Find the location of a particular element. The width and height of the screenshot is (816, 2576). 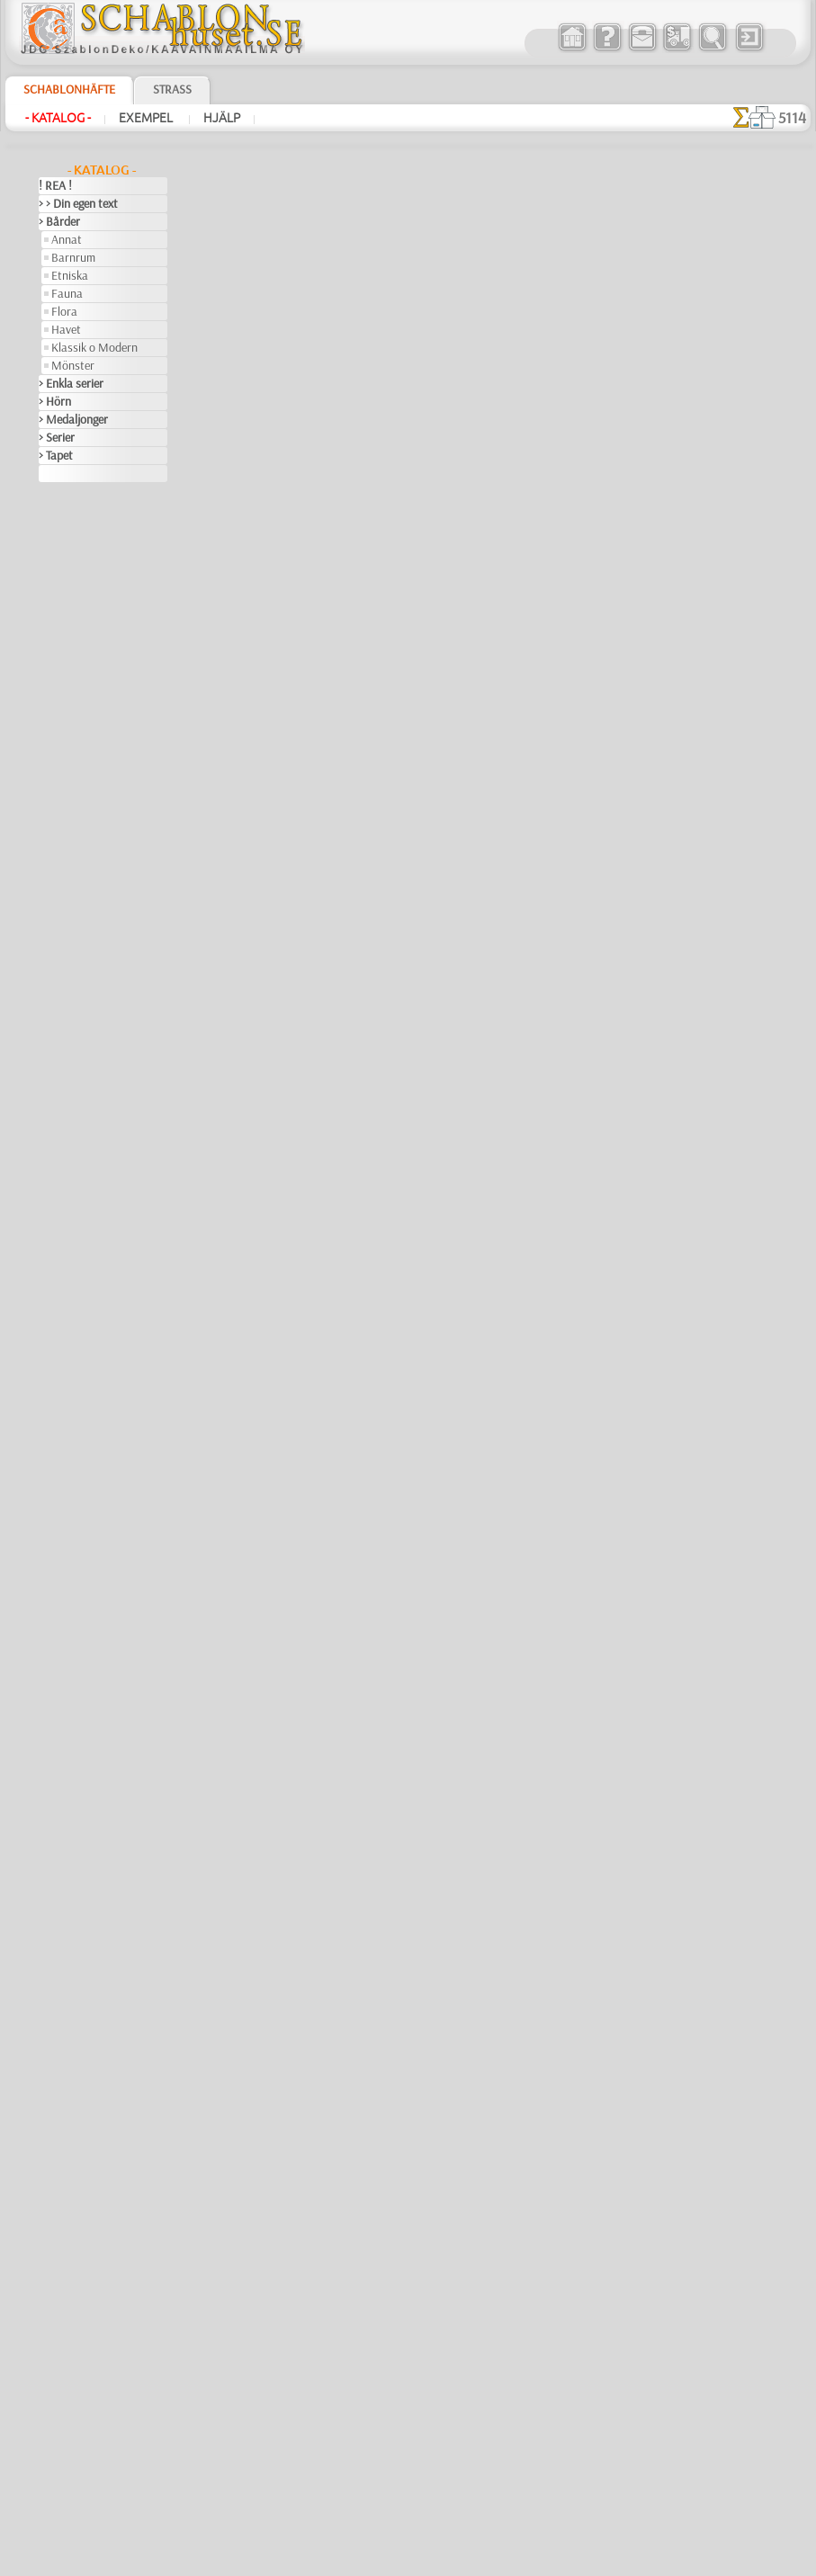

Indien is located at coordinates (54, 1265).